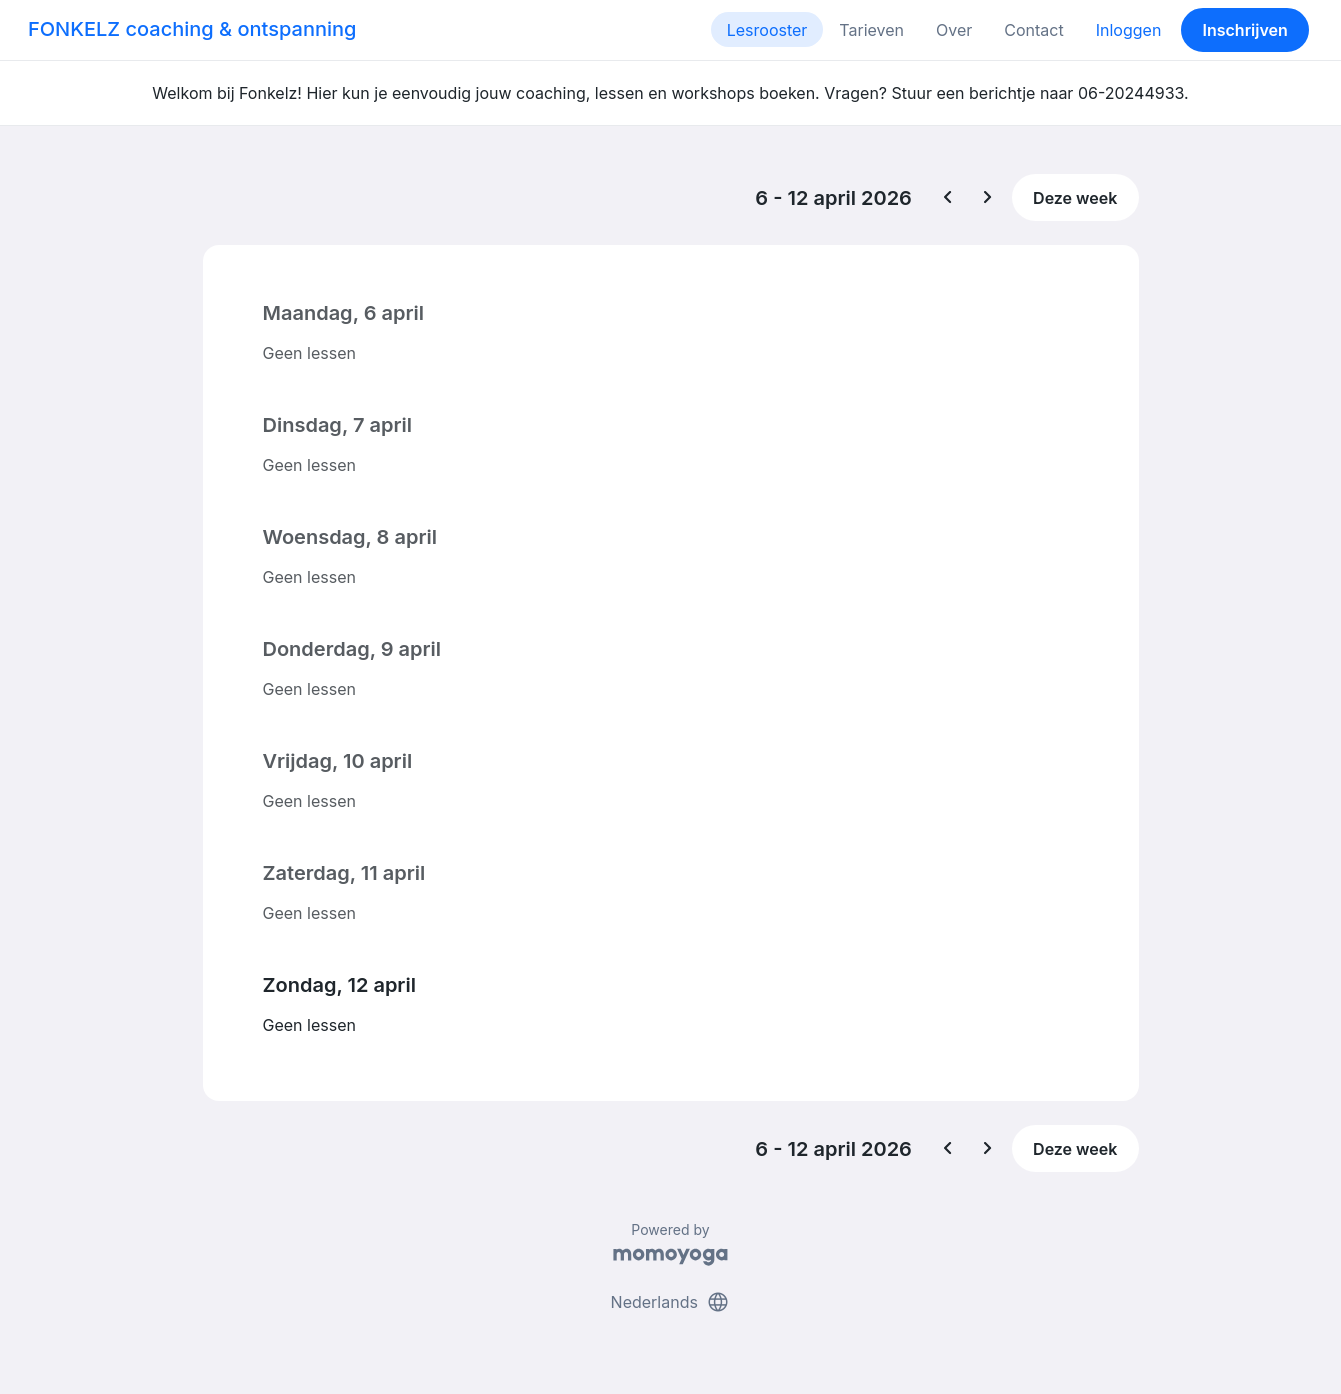 The image size is (1341, 1394). I want to click on FONKELZ coaching & ontspanning, so click(192, 29).